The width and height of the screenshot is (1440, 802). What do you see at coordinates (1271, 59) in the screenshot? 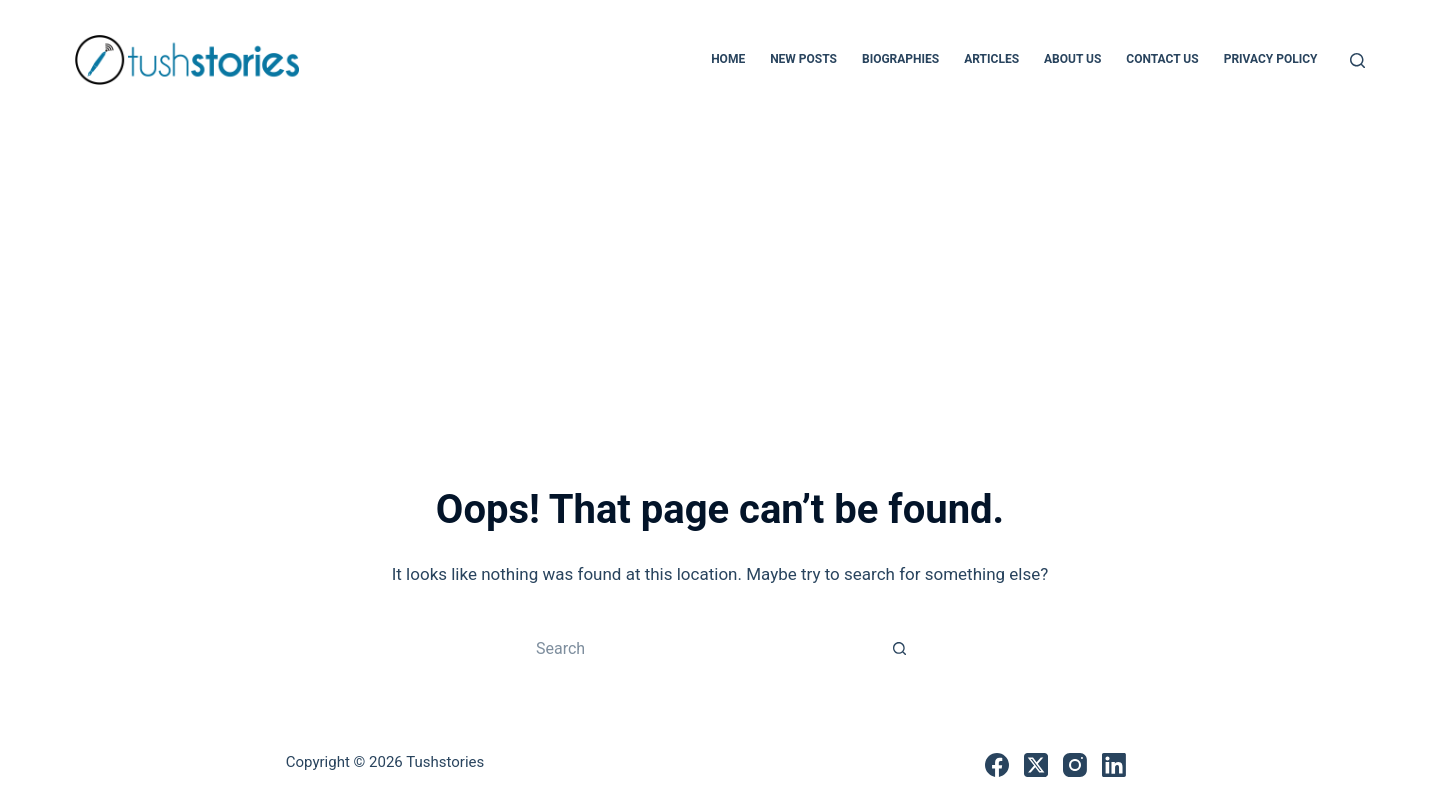
I see `Privacy Policy` at bounding box center [1271, 59].